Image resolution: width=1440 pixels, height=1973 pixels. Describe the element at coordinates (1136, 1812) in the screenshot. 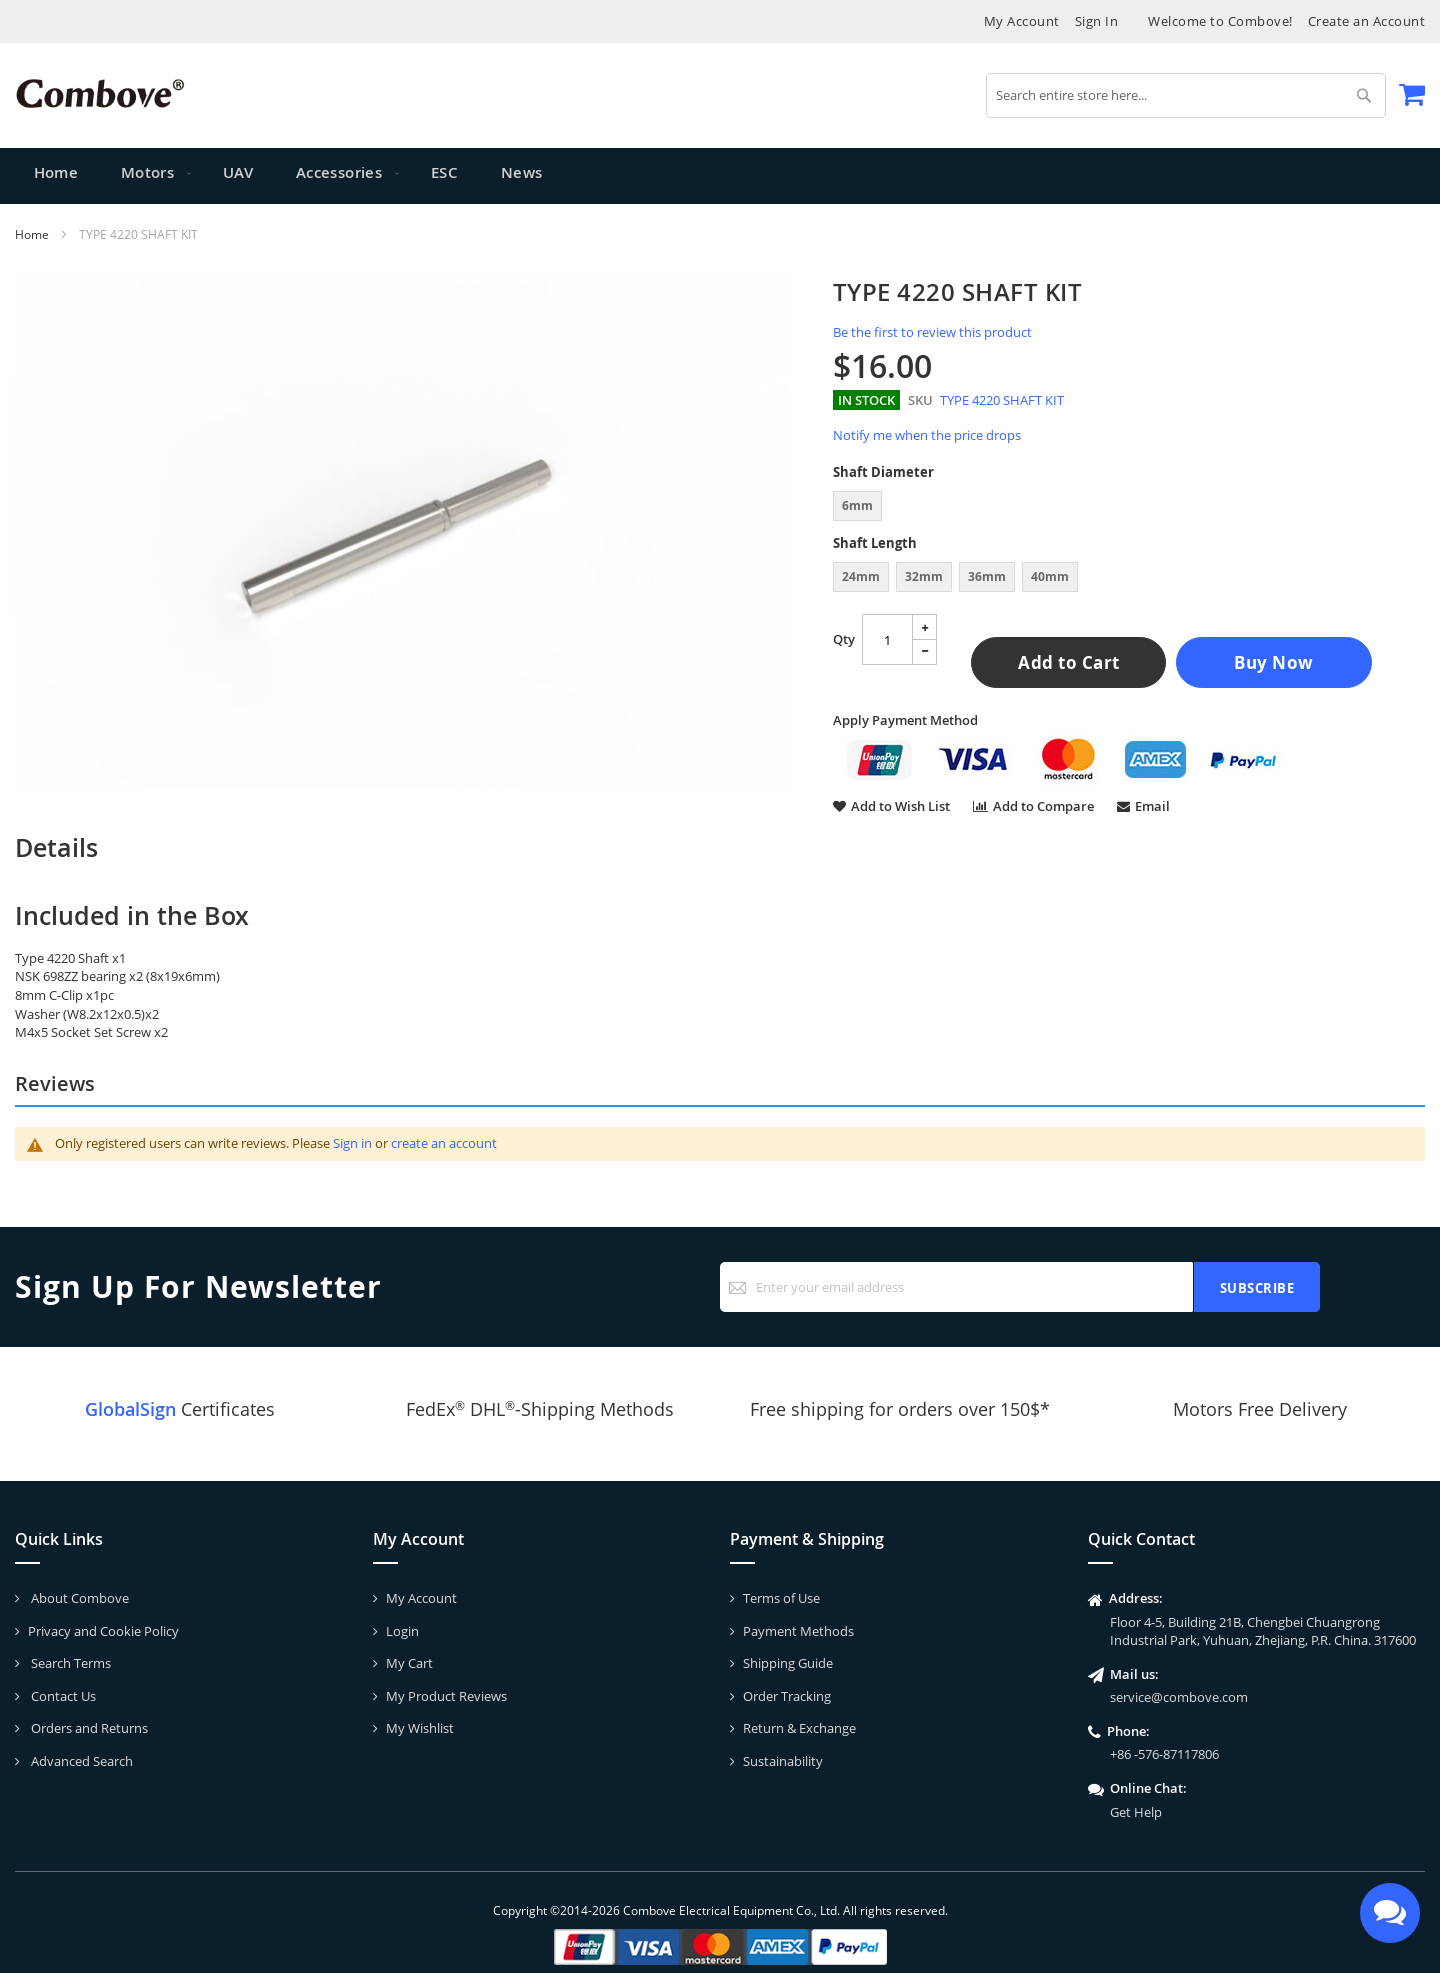

I see `Get Help` at that location.